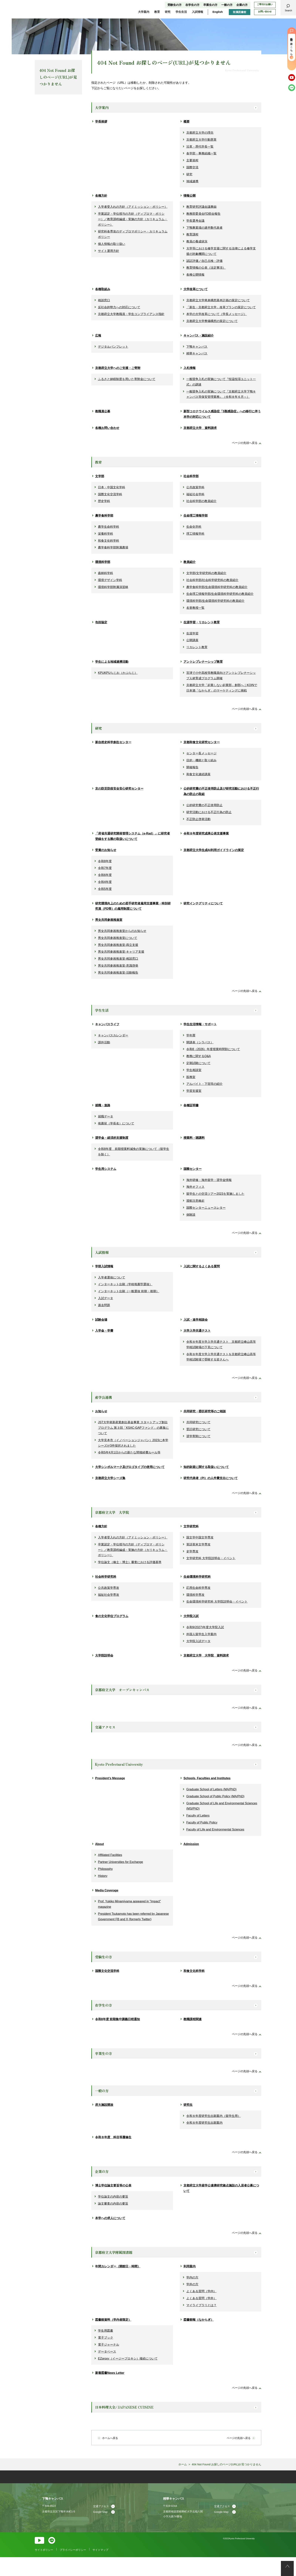  I want to click on 推薦状（学長名）について, so click(116, 1127).